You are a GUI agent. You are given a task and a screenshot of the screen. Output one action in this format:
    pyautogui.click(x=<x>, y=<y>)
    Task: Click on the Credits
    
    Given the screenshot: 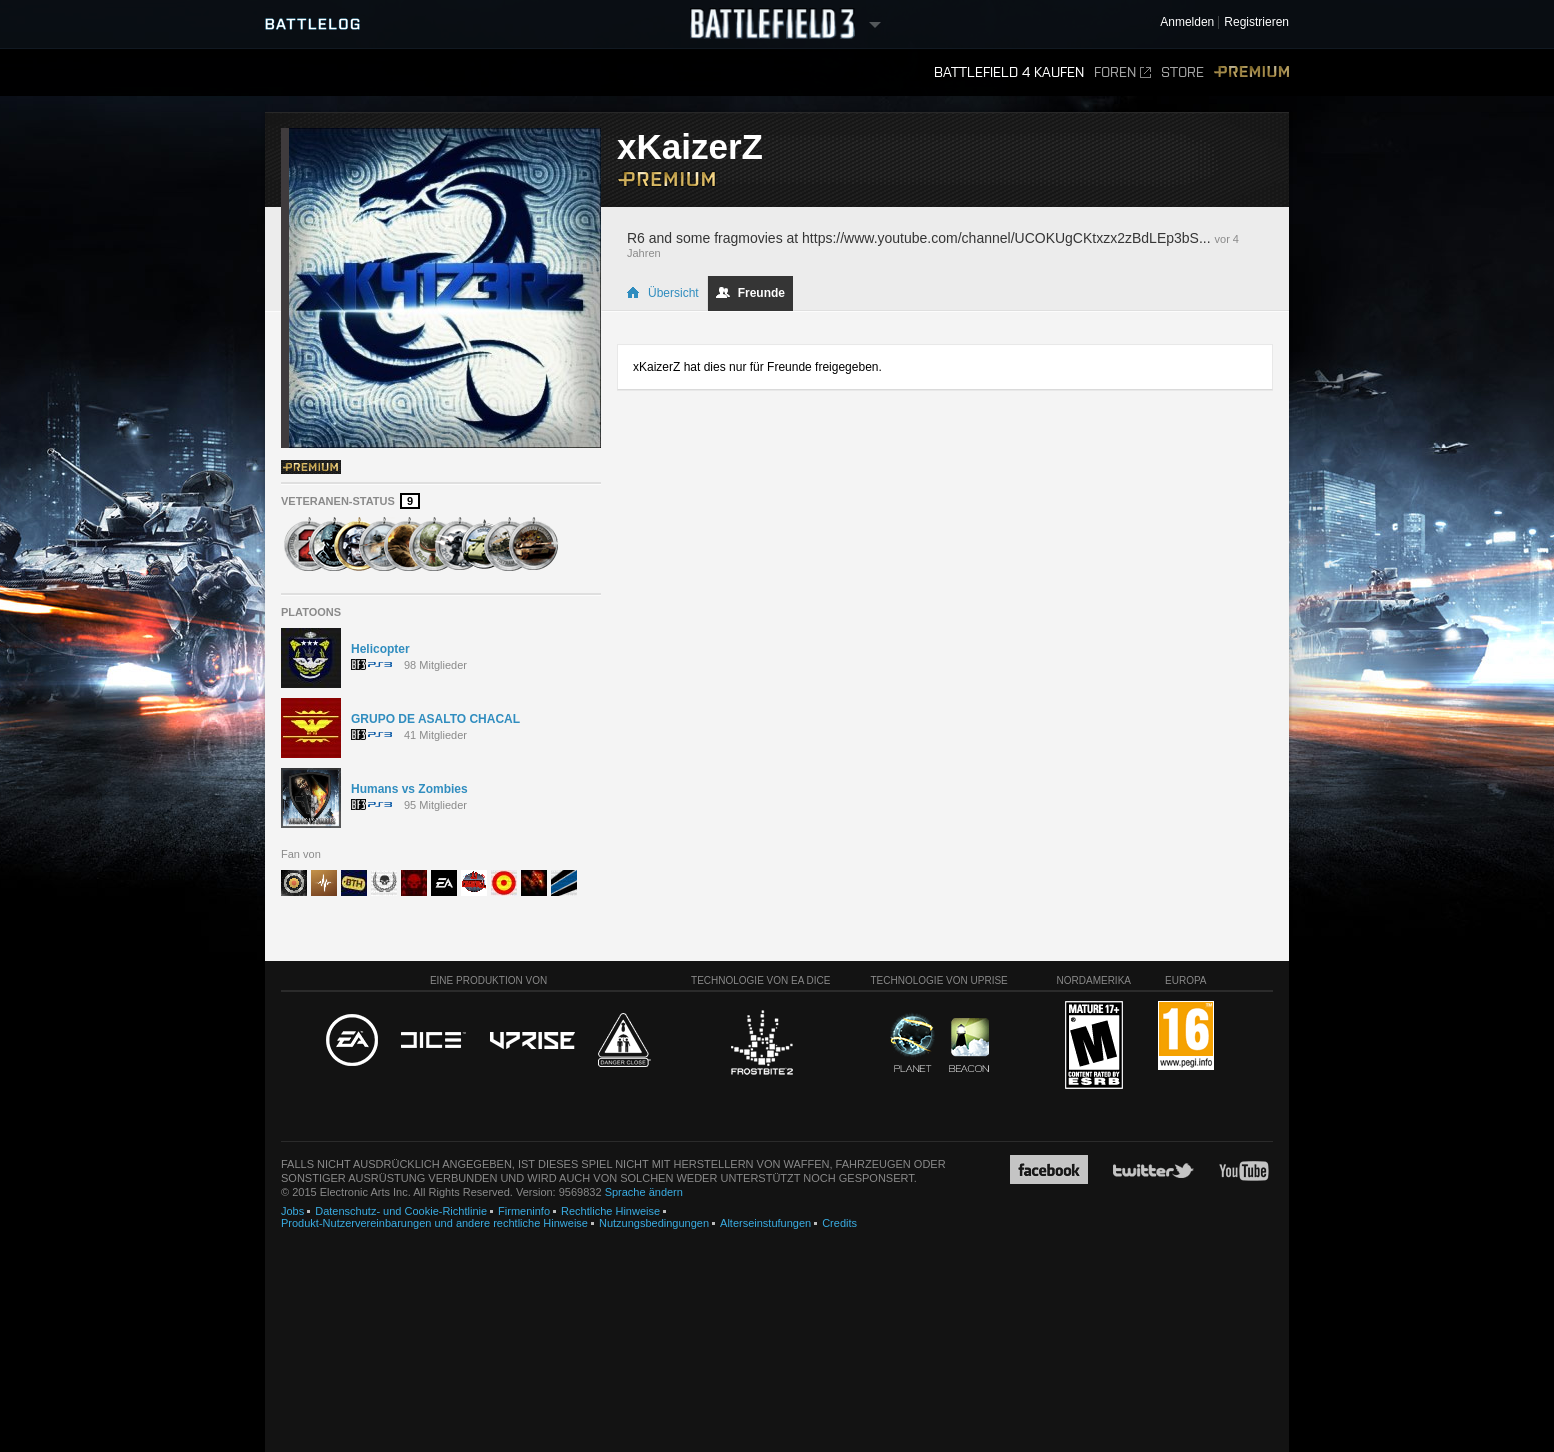 What is the action you would take?
    pyautogui.click(x=839, y=1223)
    